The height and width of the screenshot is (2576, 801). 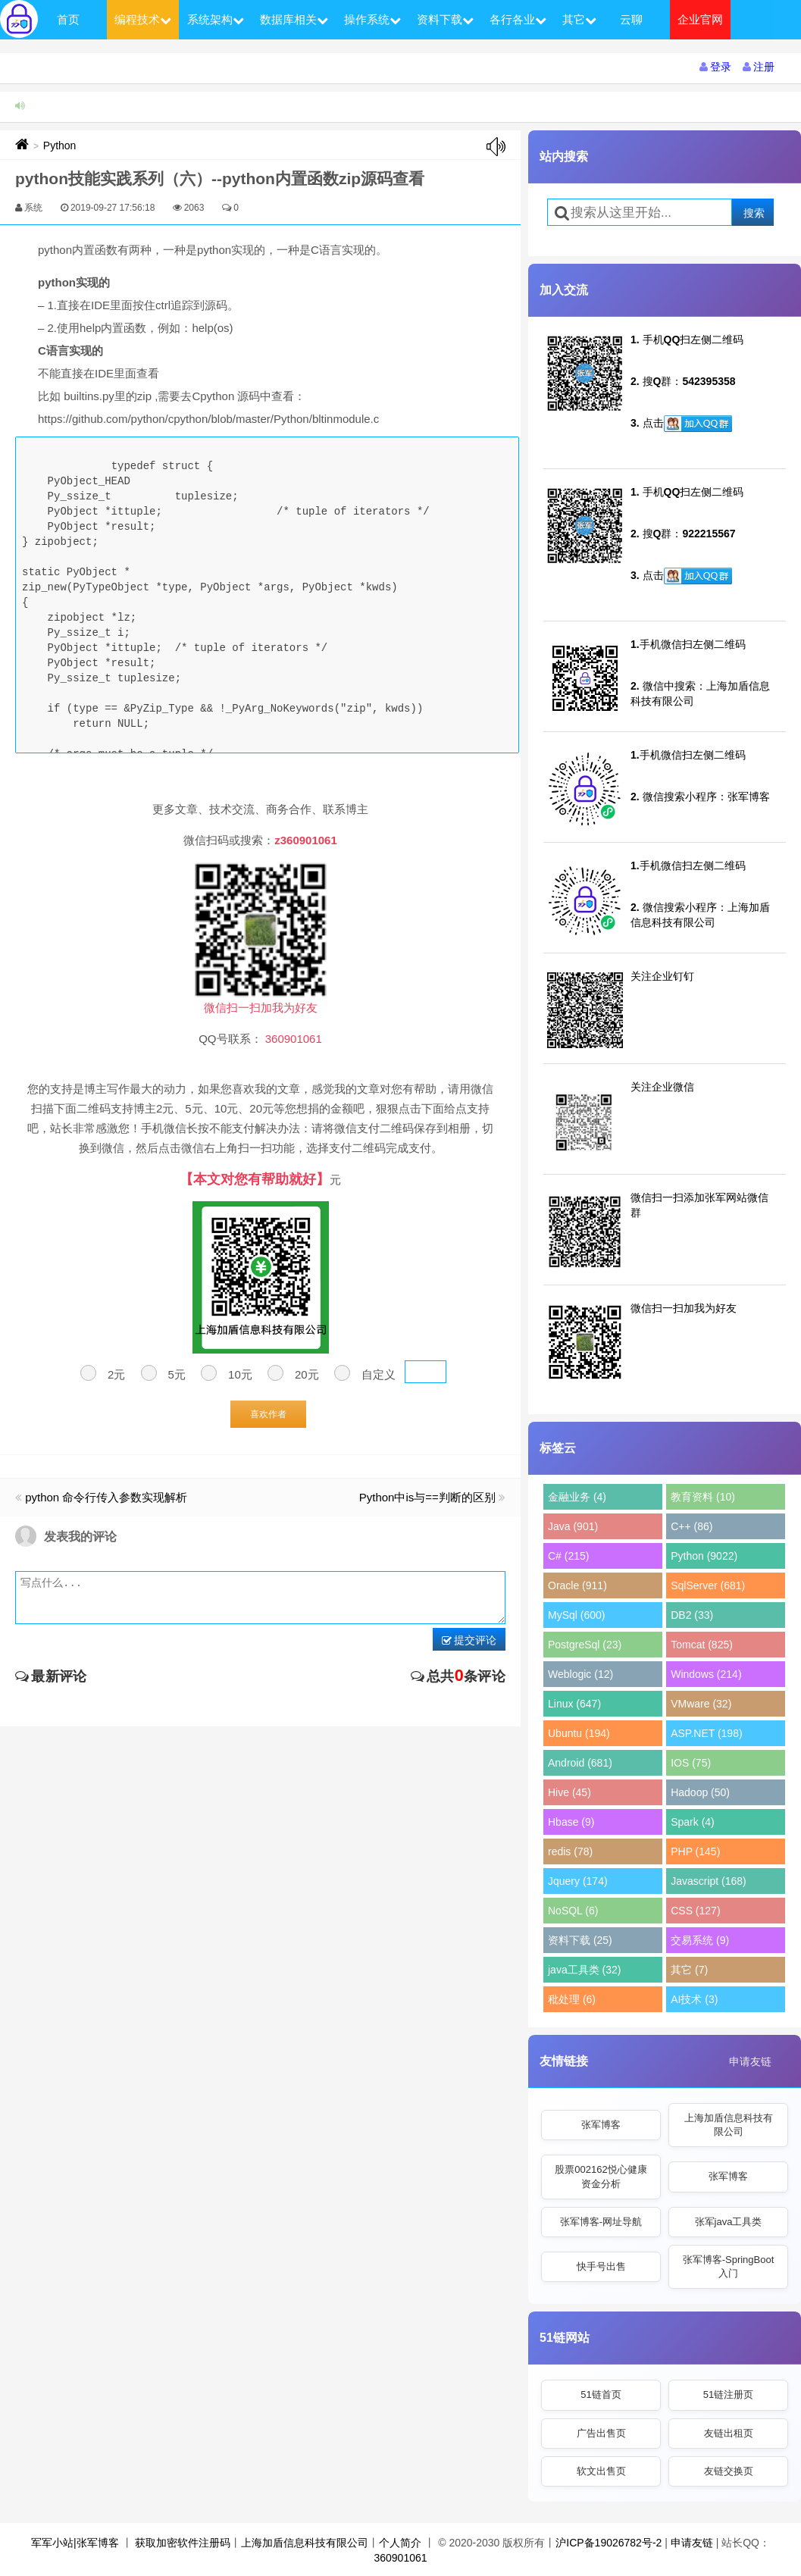 I want to click on python 命令行传入参数实现解析, so click(x=106, y=1497).